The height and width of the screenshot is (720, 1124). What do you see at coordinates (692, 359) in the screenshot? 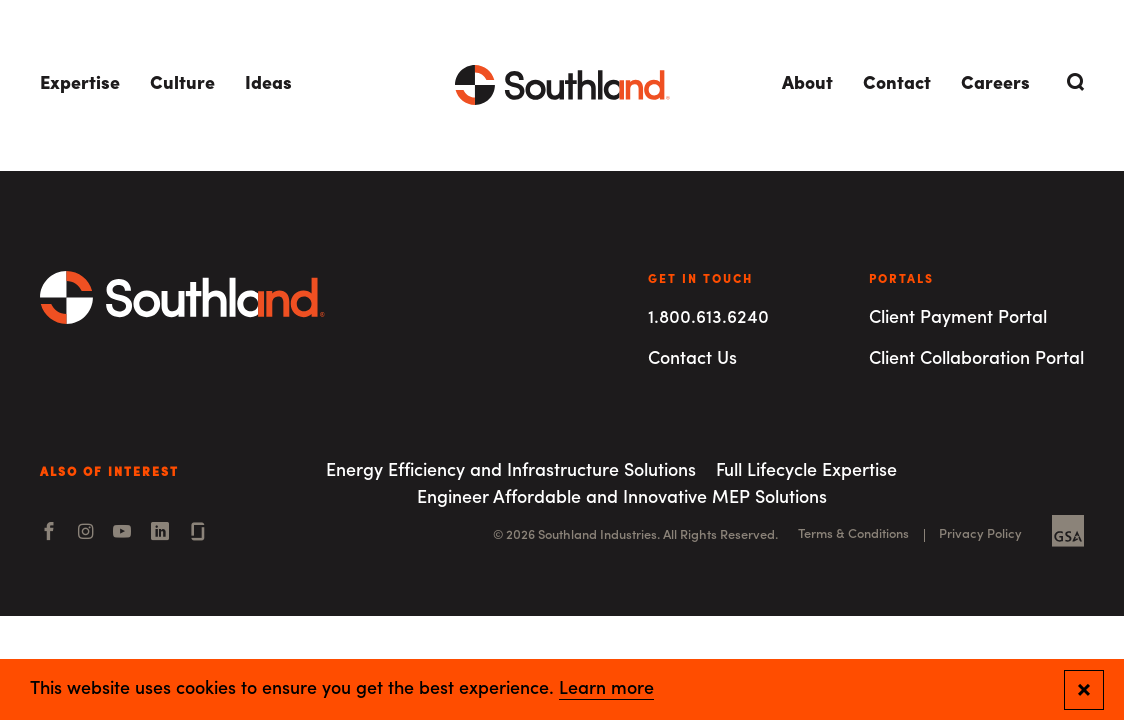
I see `Contact Us` at bounding box center [692, 359].